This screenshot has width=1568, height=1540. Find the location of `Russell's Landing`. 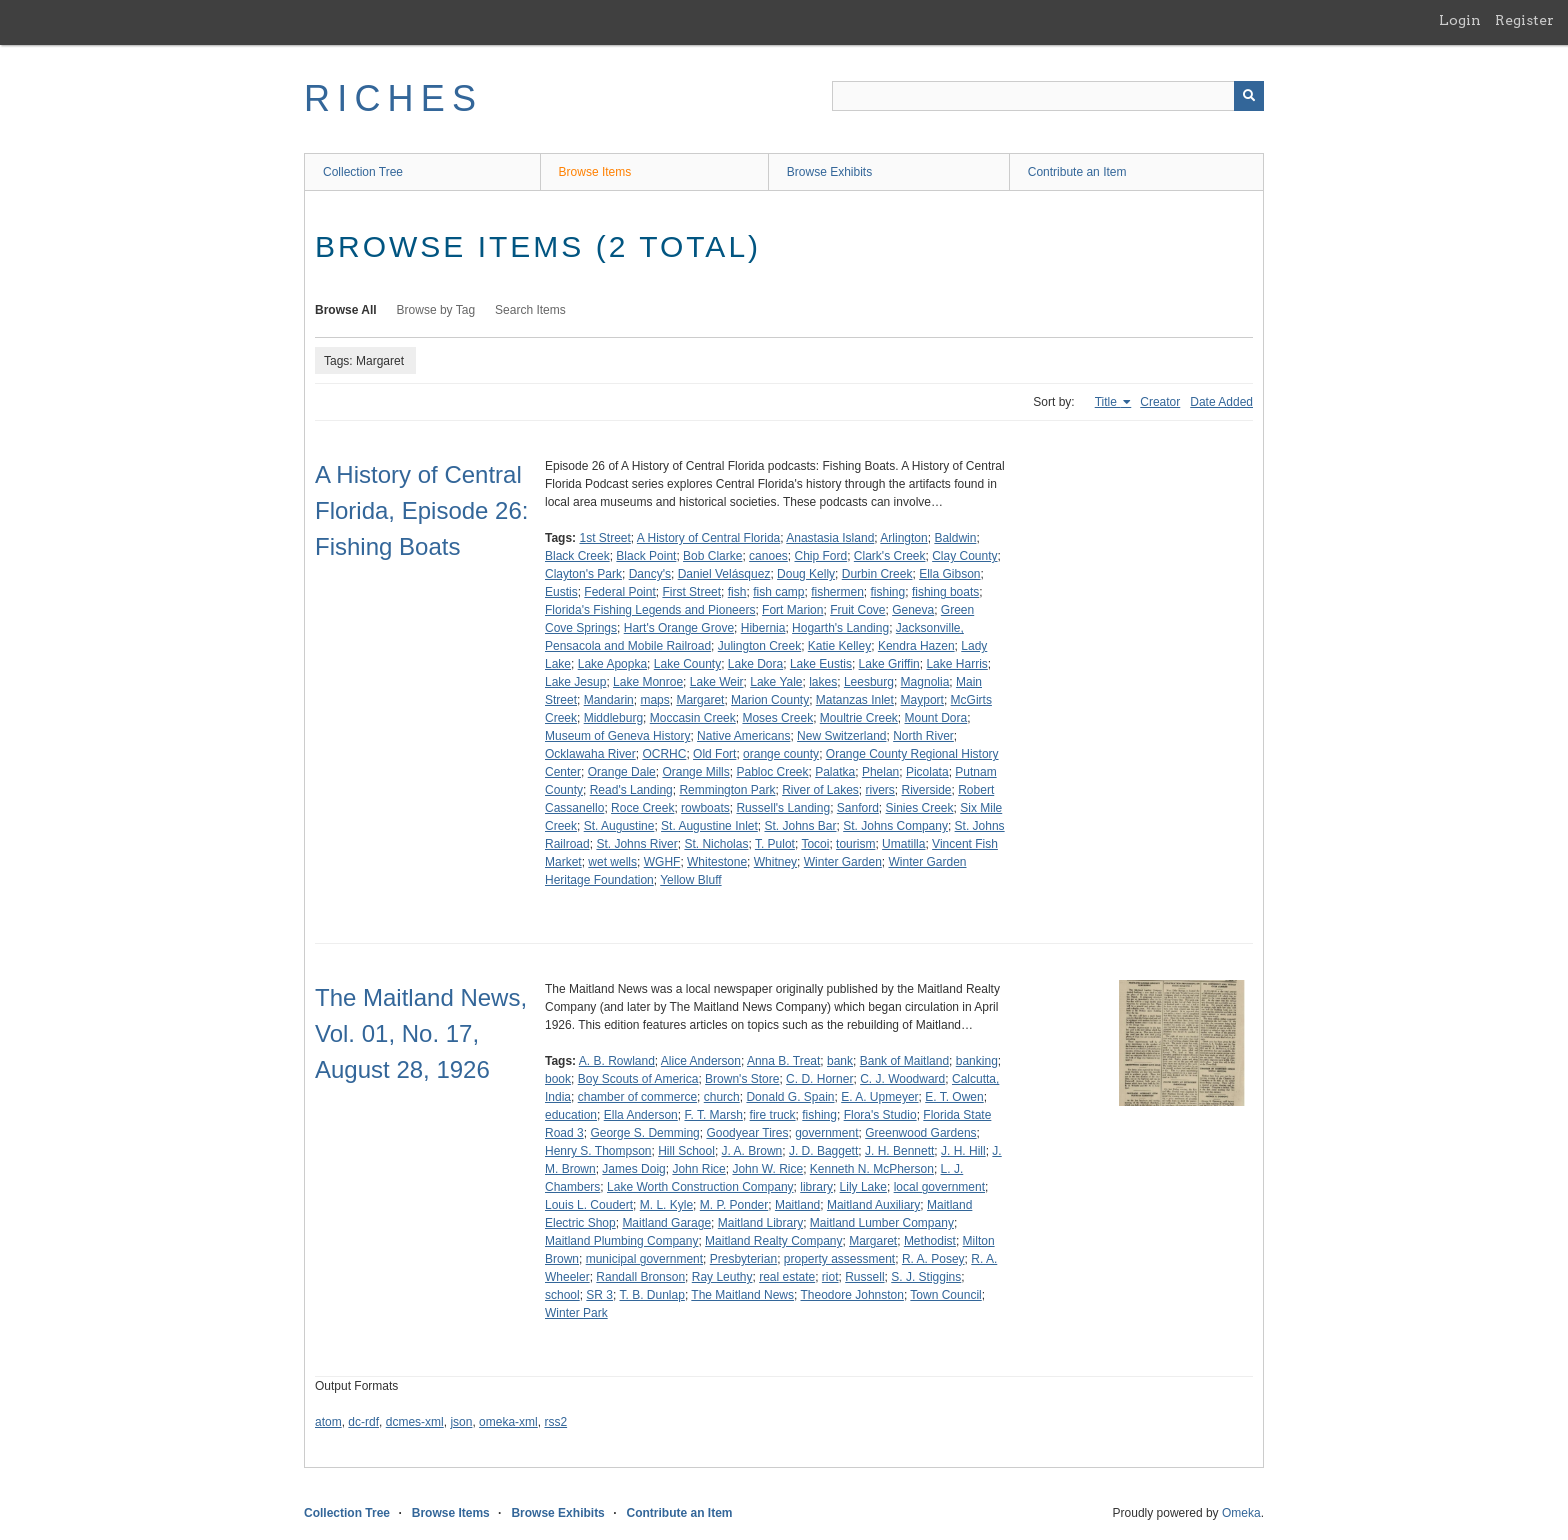

Russell's Landing is located at coordinates (783, 808).